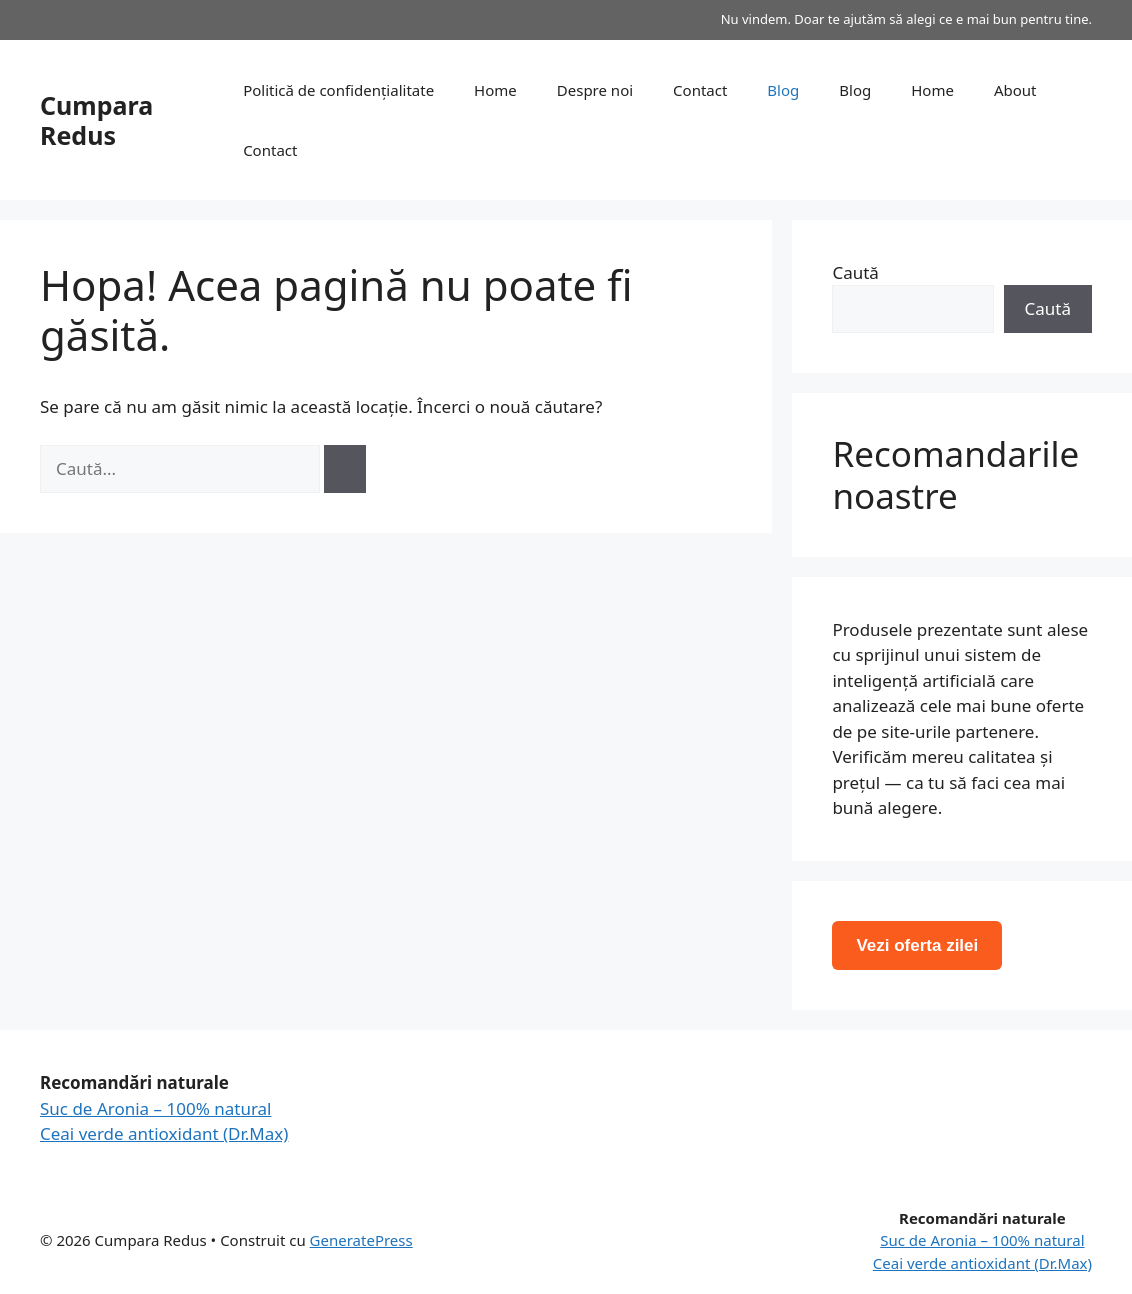 The image size is (1132, 1294). I want to click on Contact, so click(700, 90).